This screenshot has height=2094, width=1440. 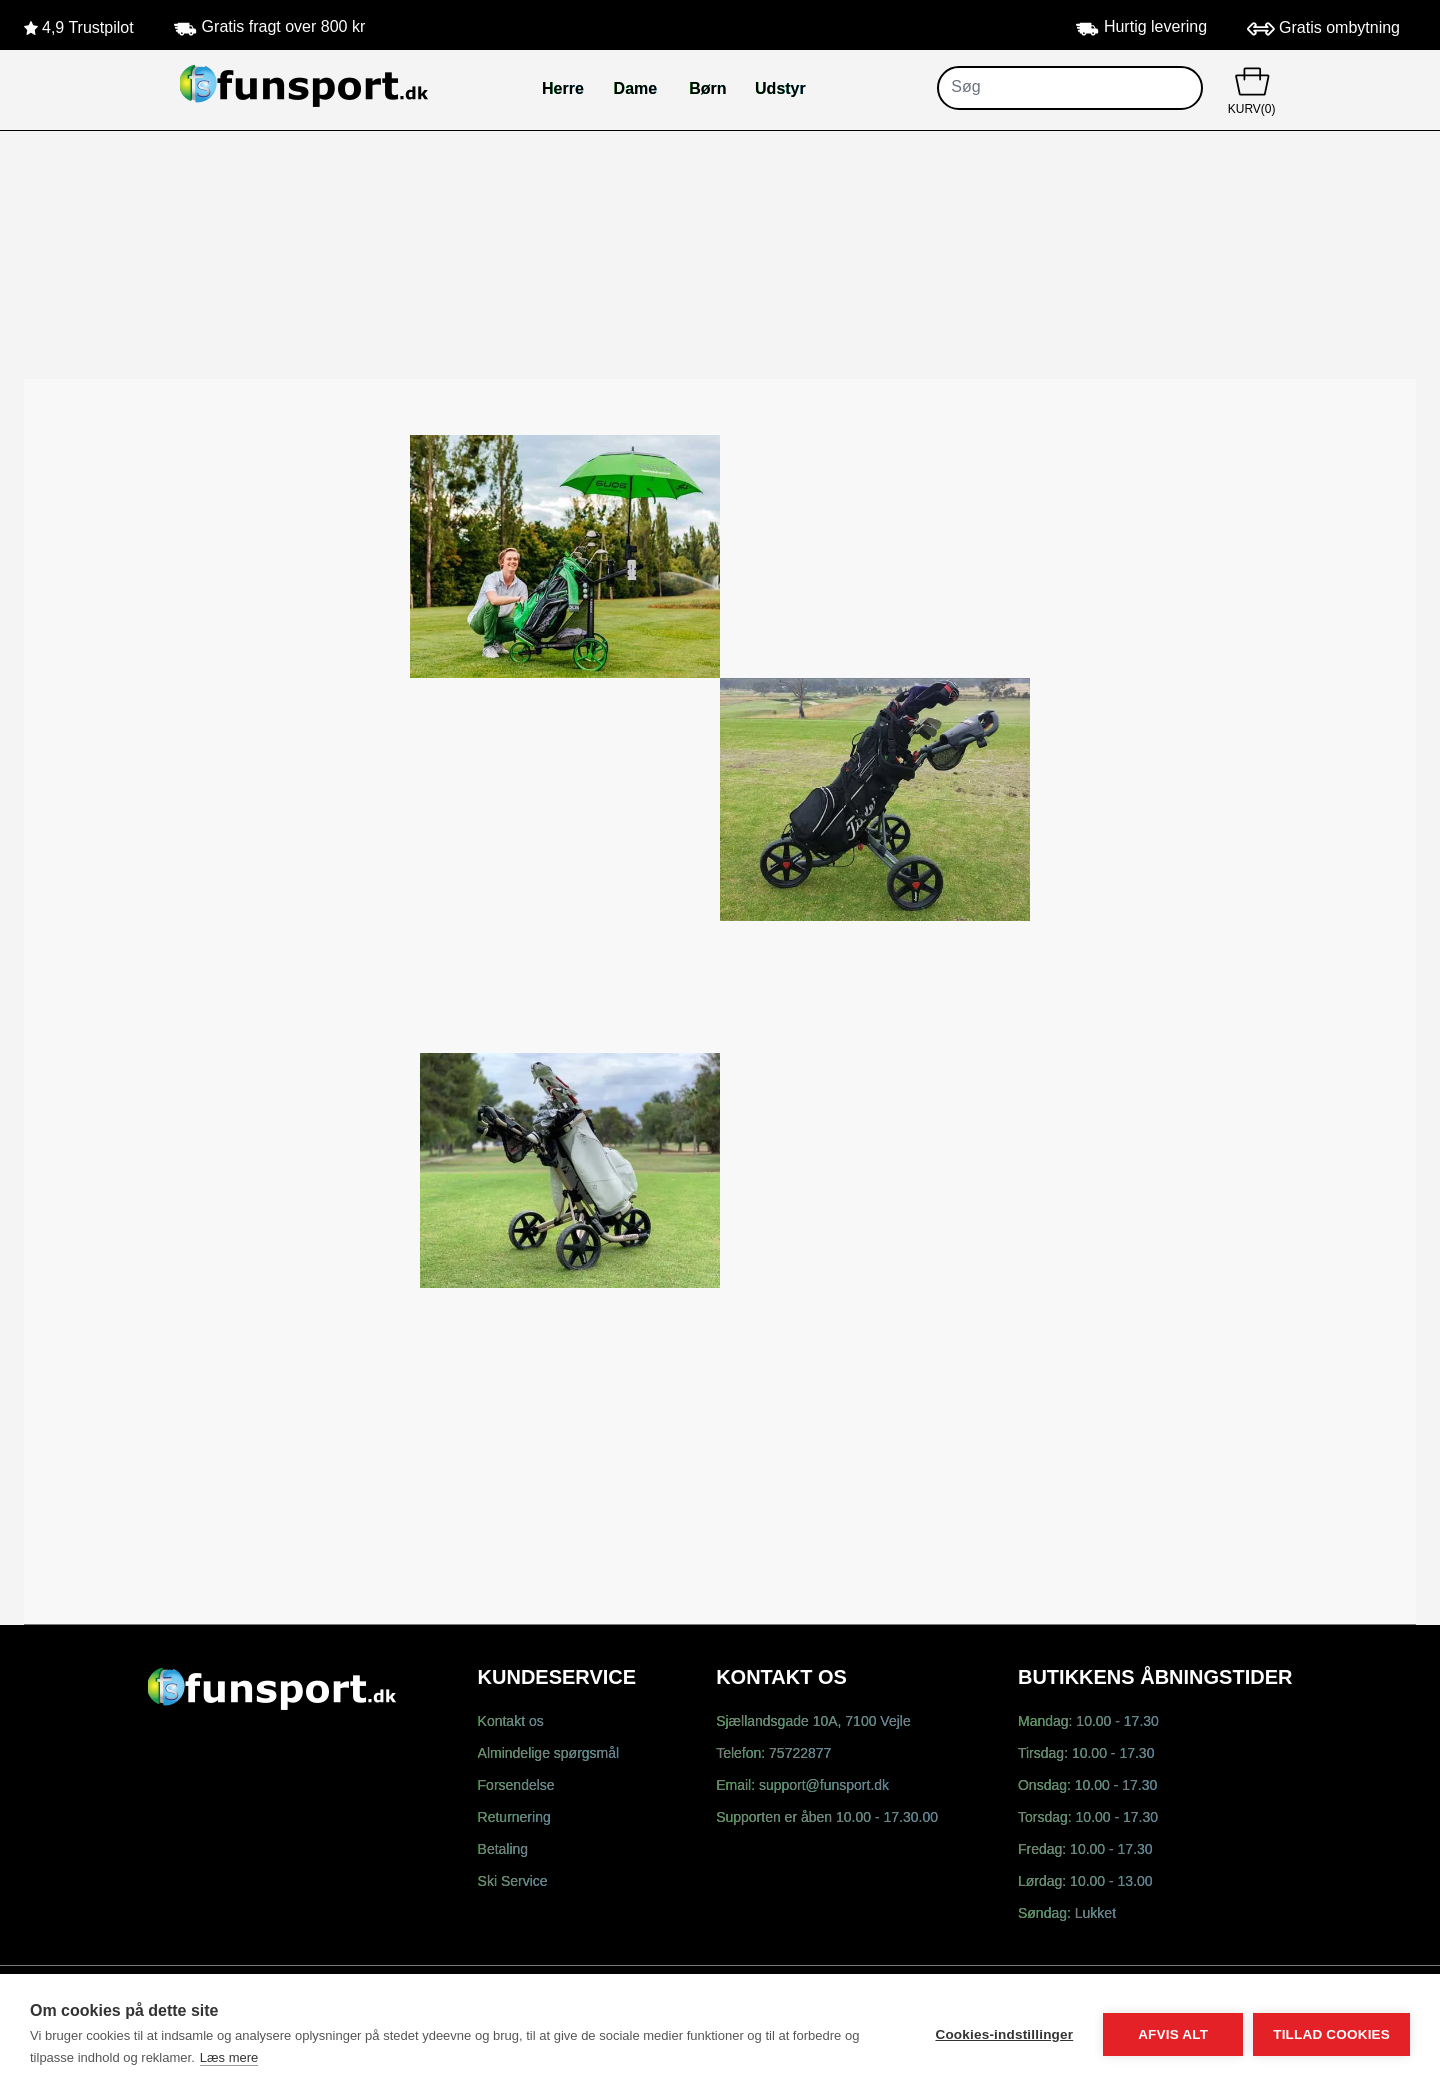 I want to click on support@funsport.dk, so click(x=824, y=1786).